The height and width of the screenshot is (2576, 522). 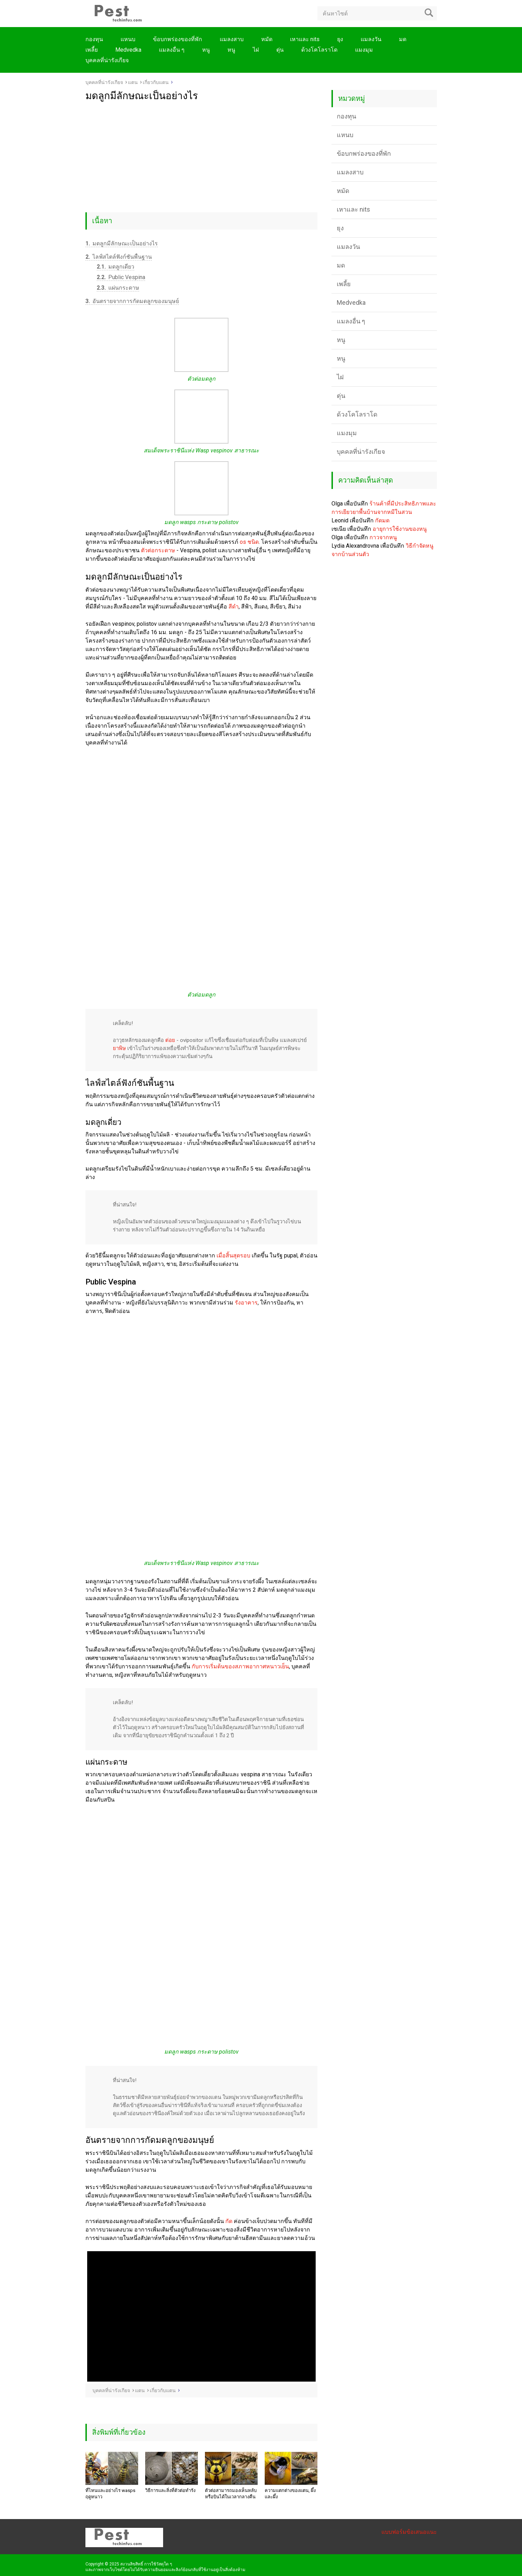 I want to click on [Advertisement], so click(x=201, y=154).